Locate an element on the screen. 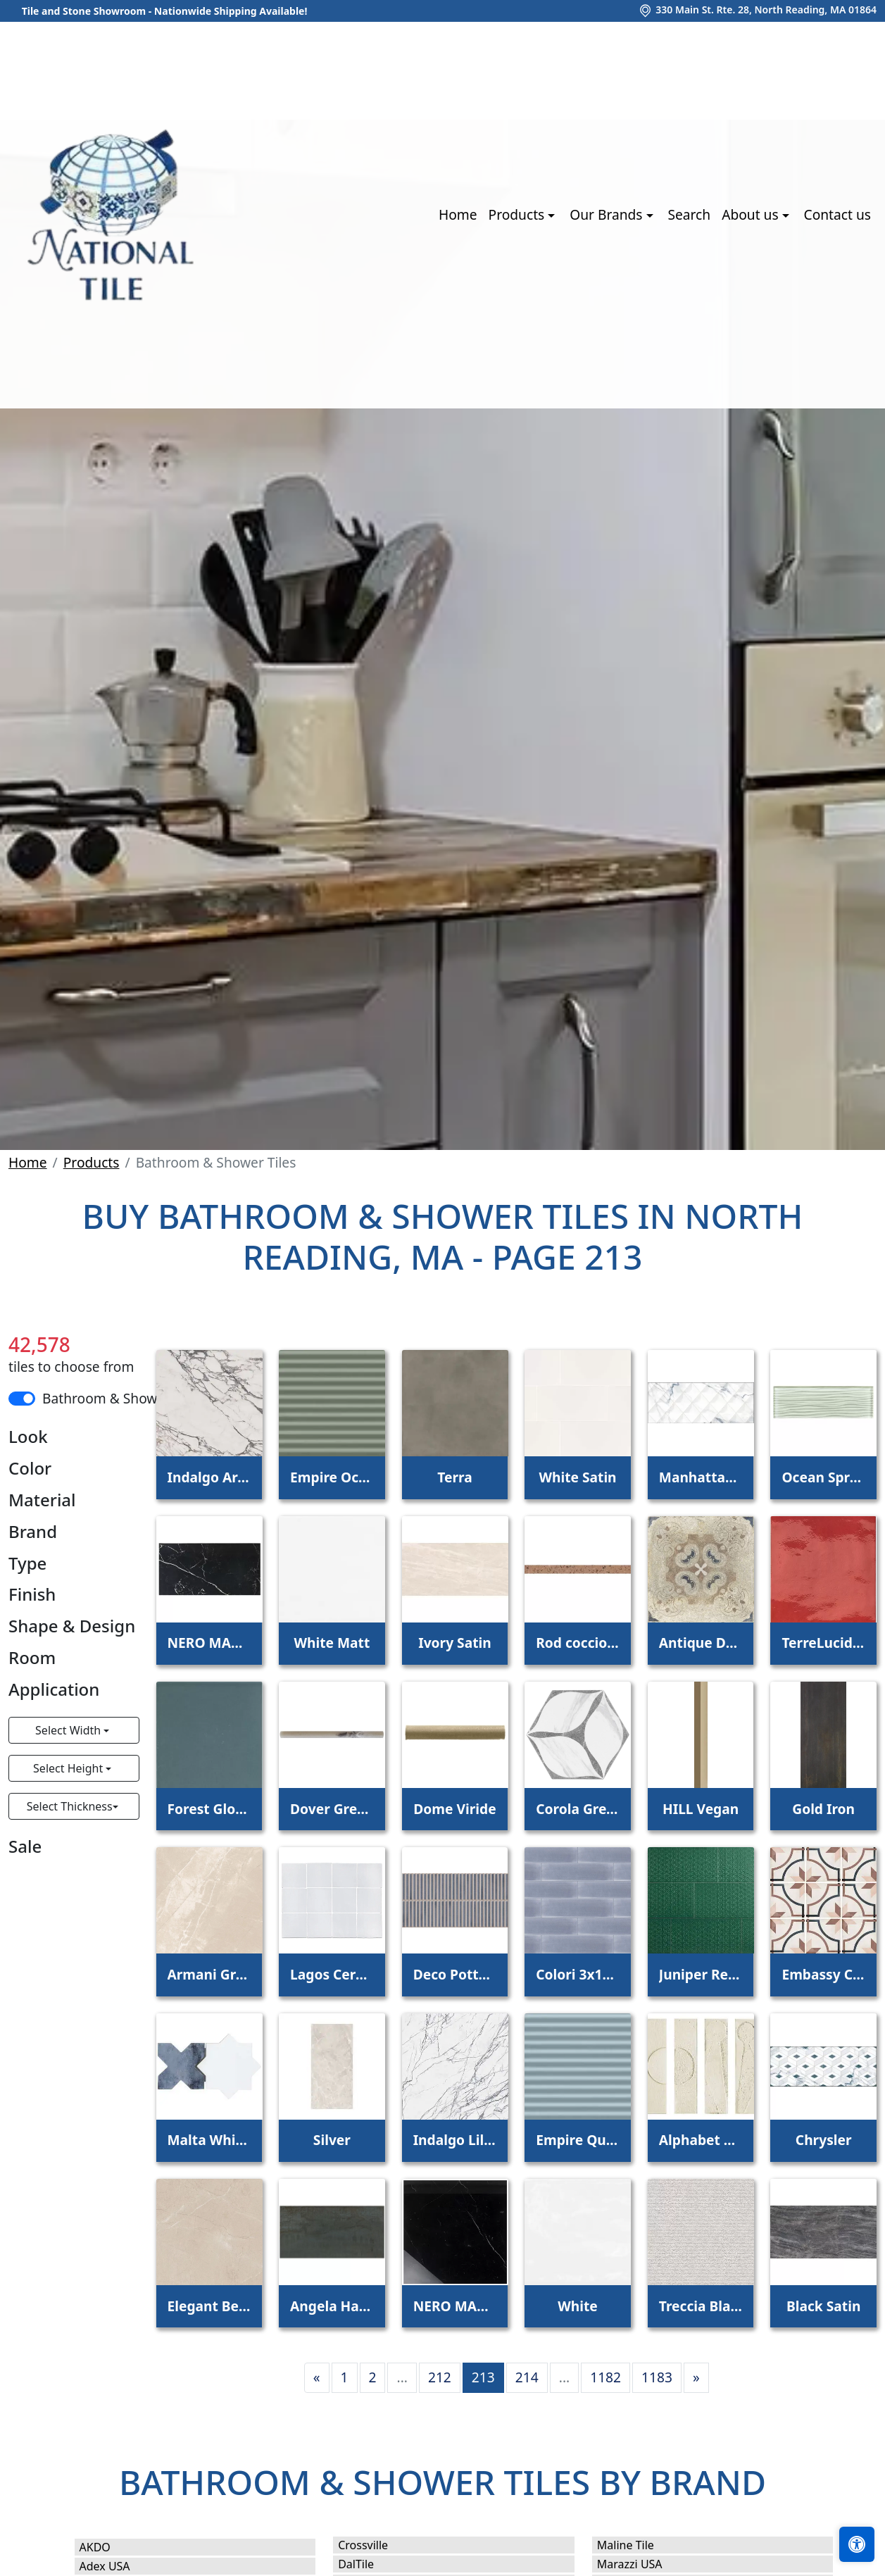 This screenshot has width=885, height=2576. 214 is located at coordinates (527, 2377).